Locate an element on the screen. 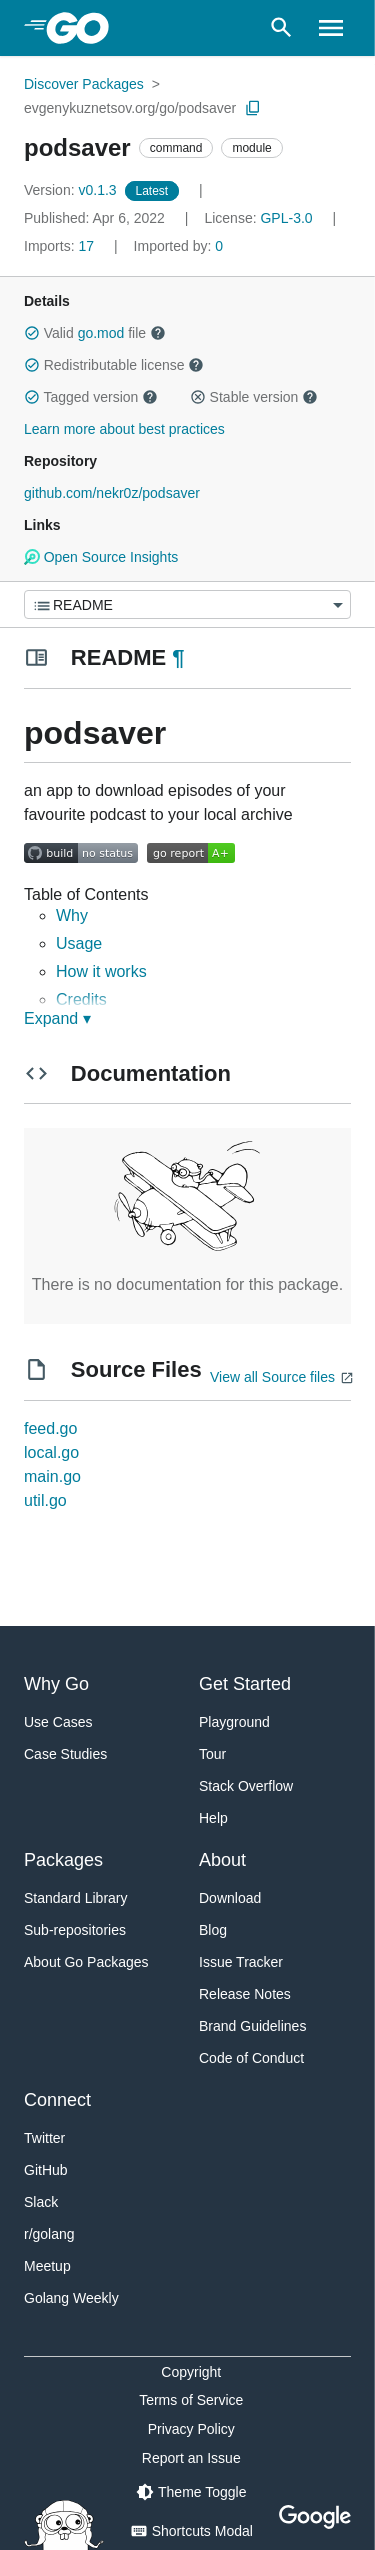  17 [Imports: 17] is located at coordinates (61, 246).